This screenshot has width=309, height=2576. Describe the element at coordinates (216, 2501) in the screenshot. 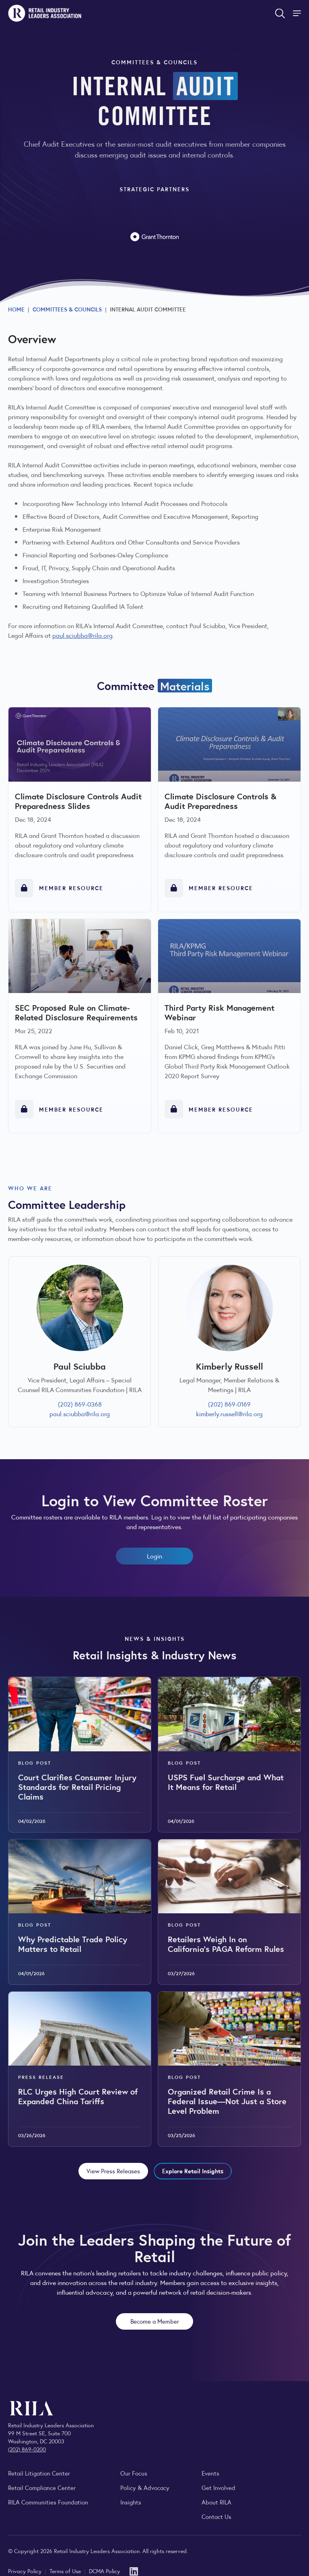

I see `About RILA [Learn more about the Retail Industry Leaders Association and its role supporting retail leaders.]` at that location.